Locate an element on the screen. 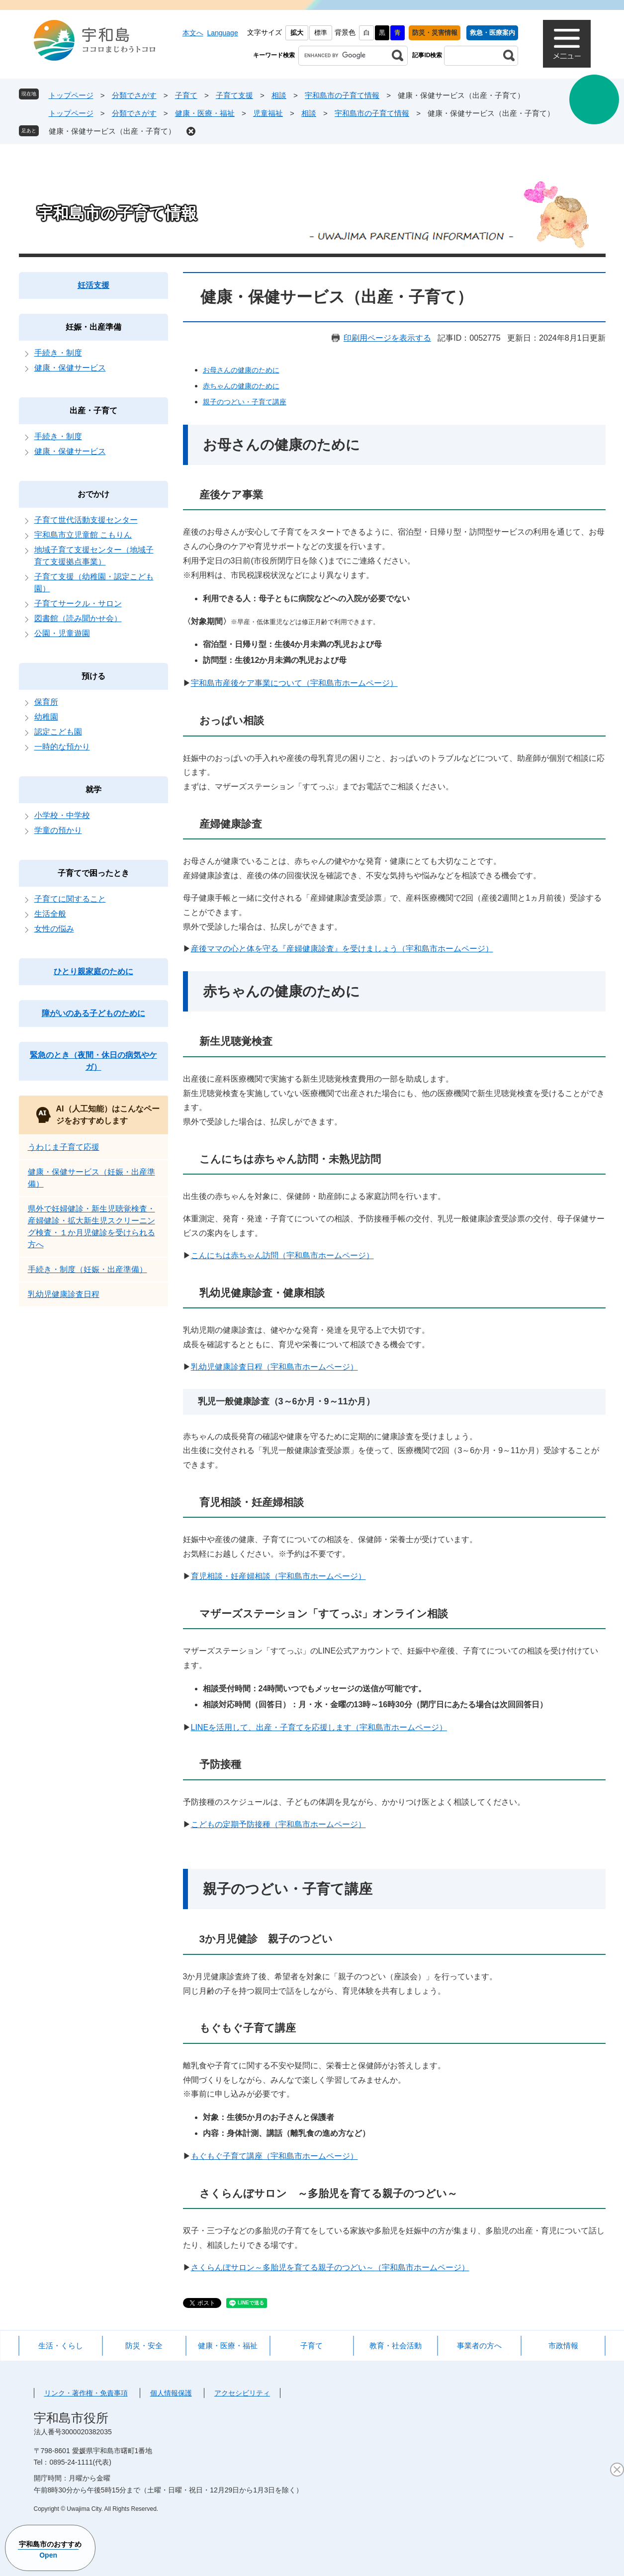  育児相談・妊産婦相談（宇和島市ホームページ） is located at coordinates (278, 1576).